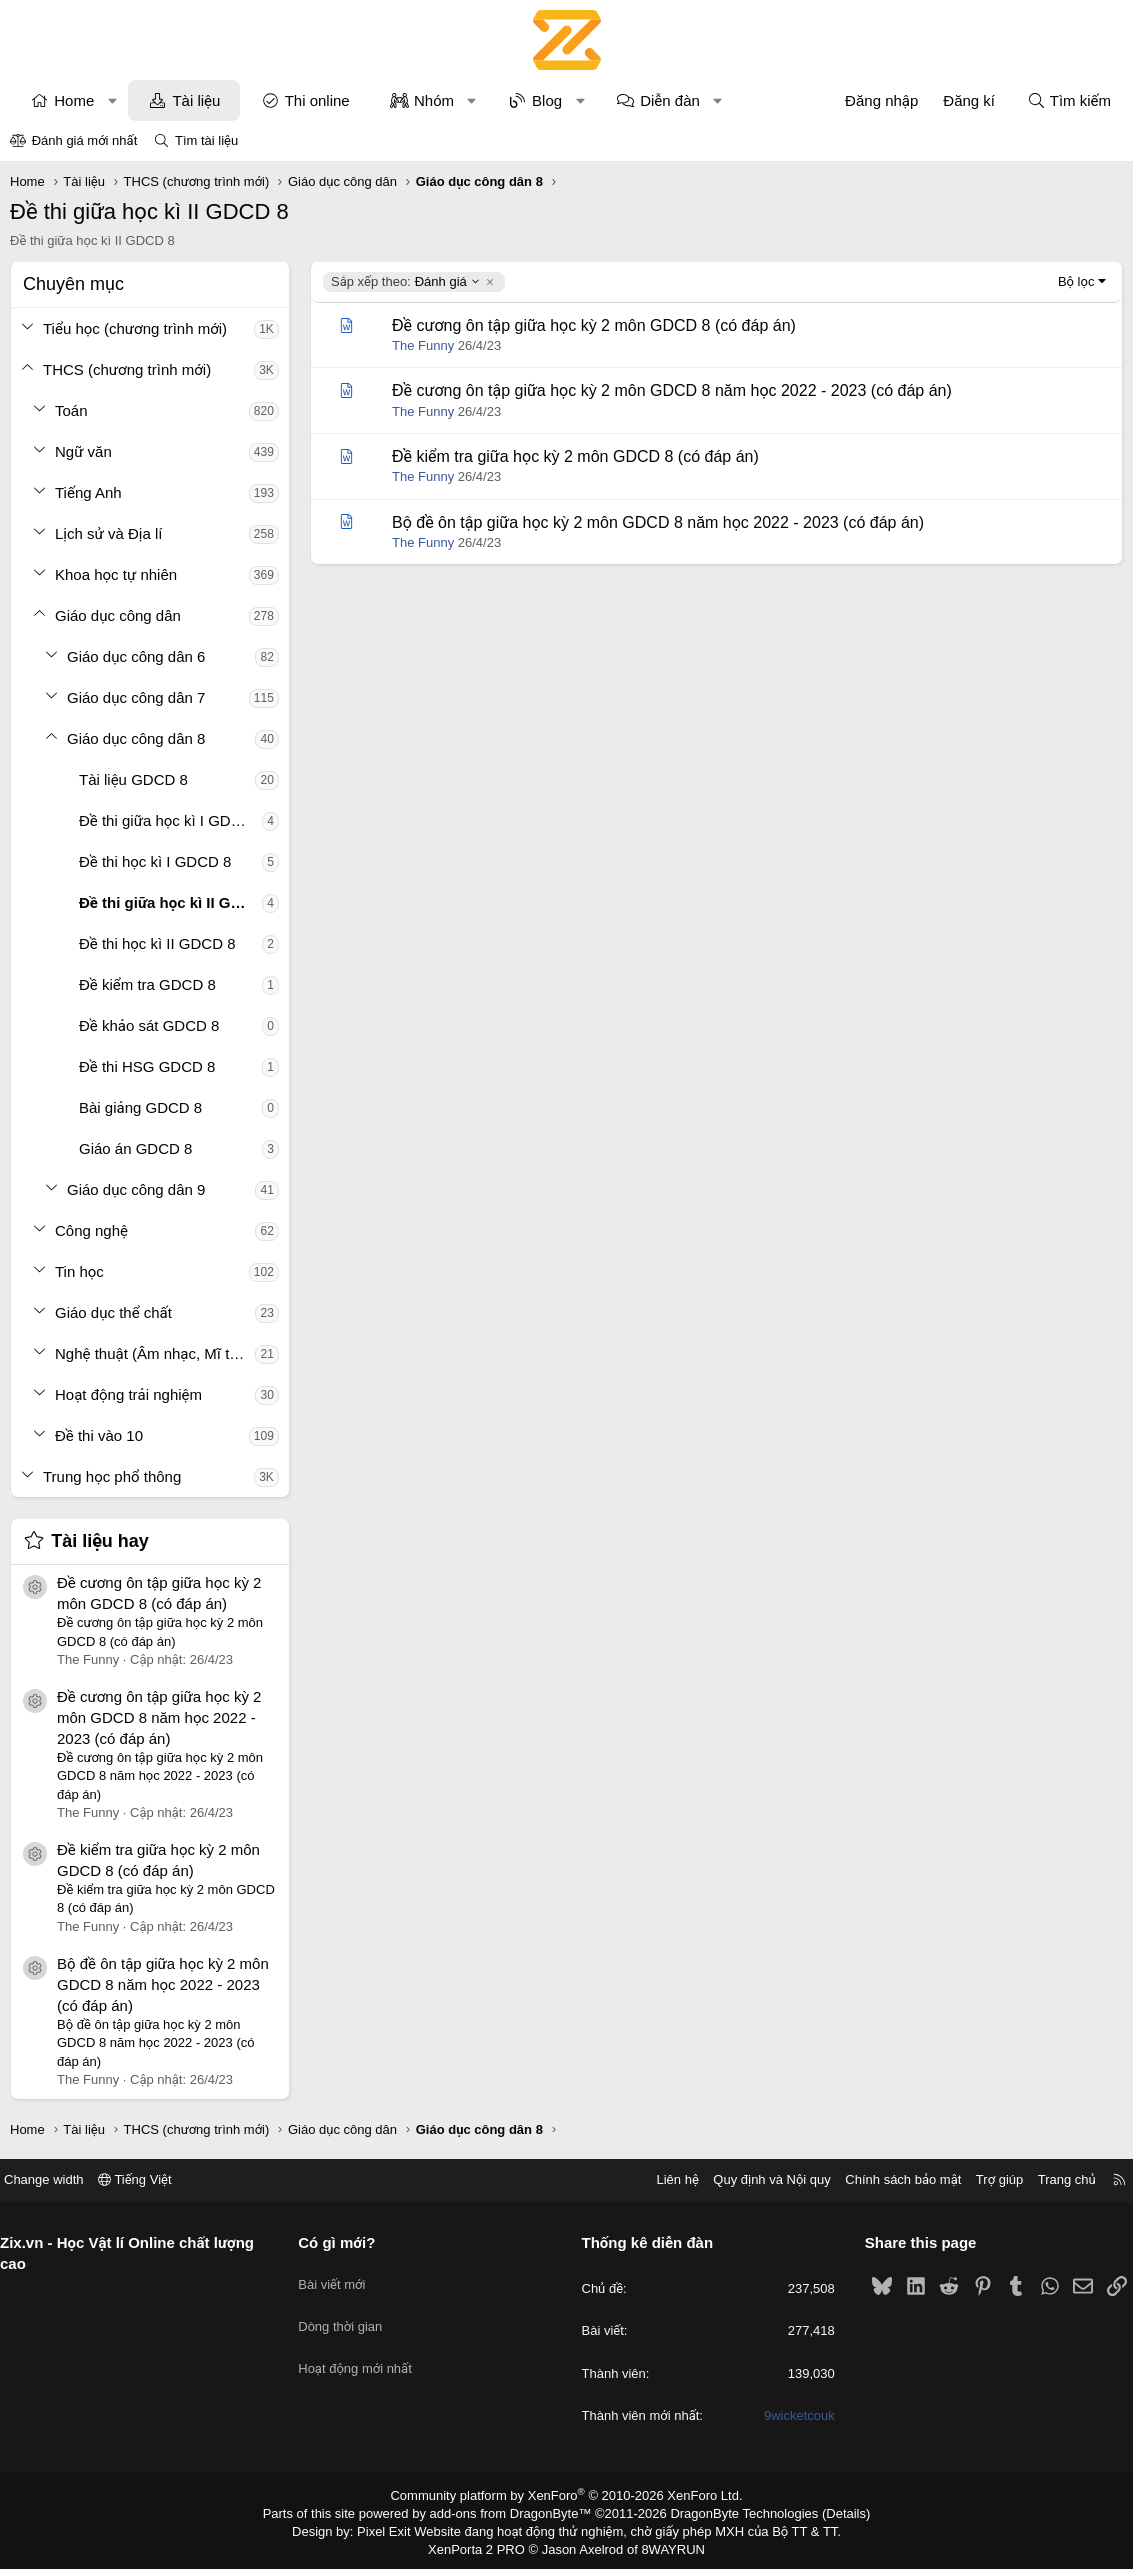  Describe the element at coordinates (170, 820) in the screenshot. I see `Đề thi giữa học kì I GDCD 8` at that location.